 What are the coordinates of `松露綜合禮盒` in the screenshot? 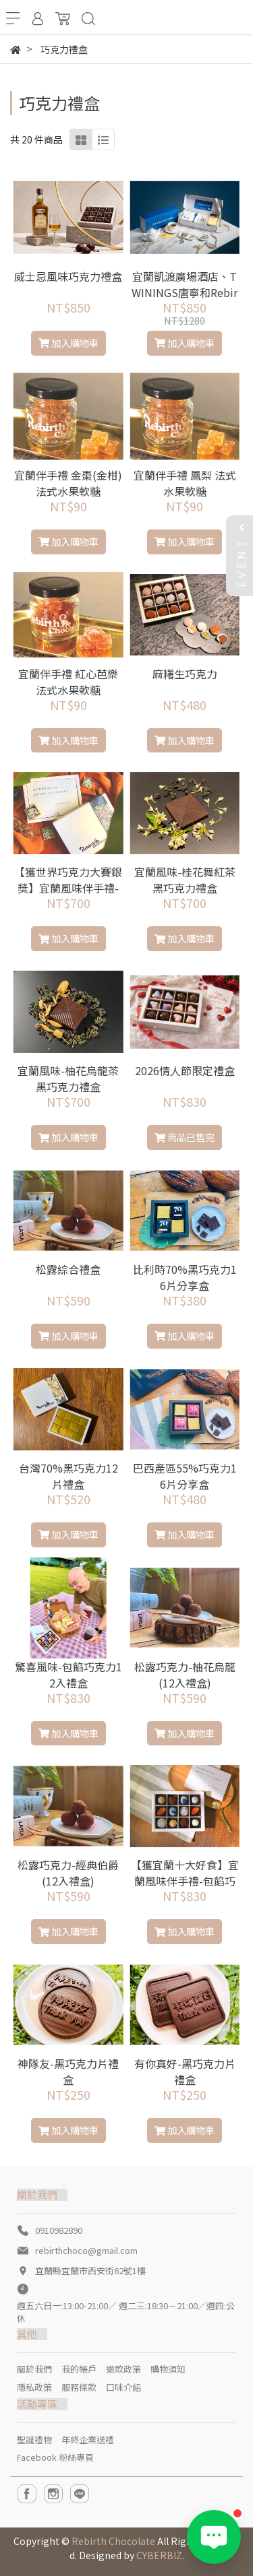 It's located at (68, 1269).